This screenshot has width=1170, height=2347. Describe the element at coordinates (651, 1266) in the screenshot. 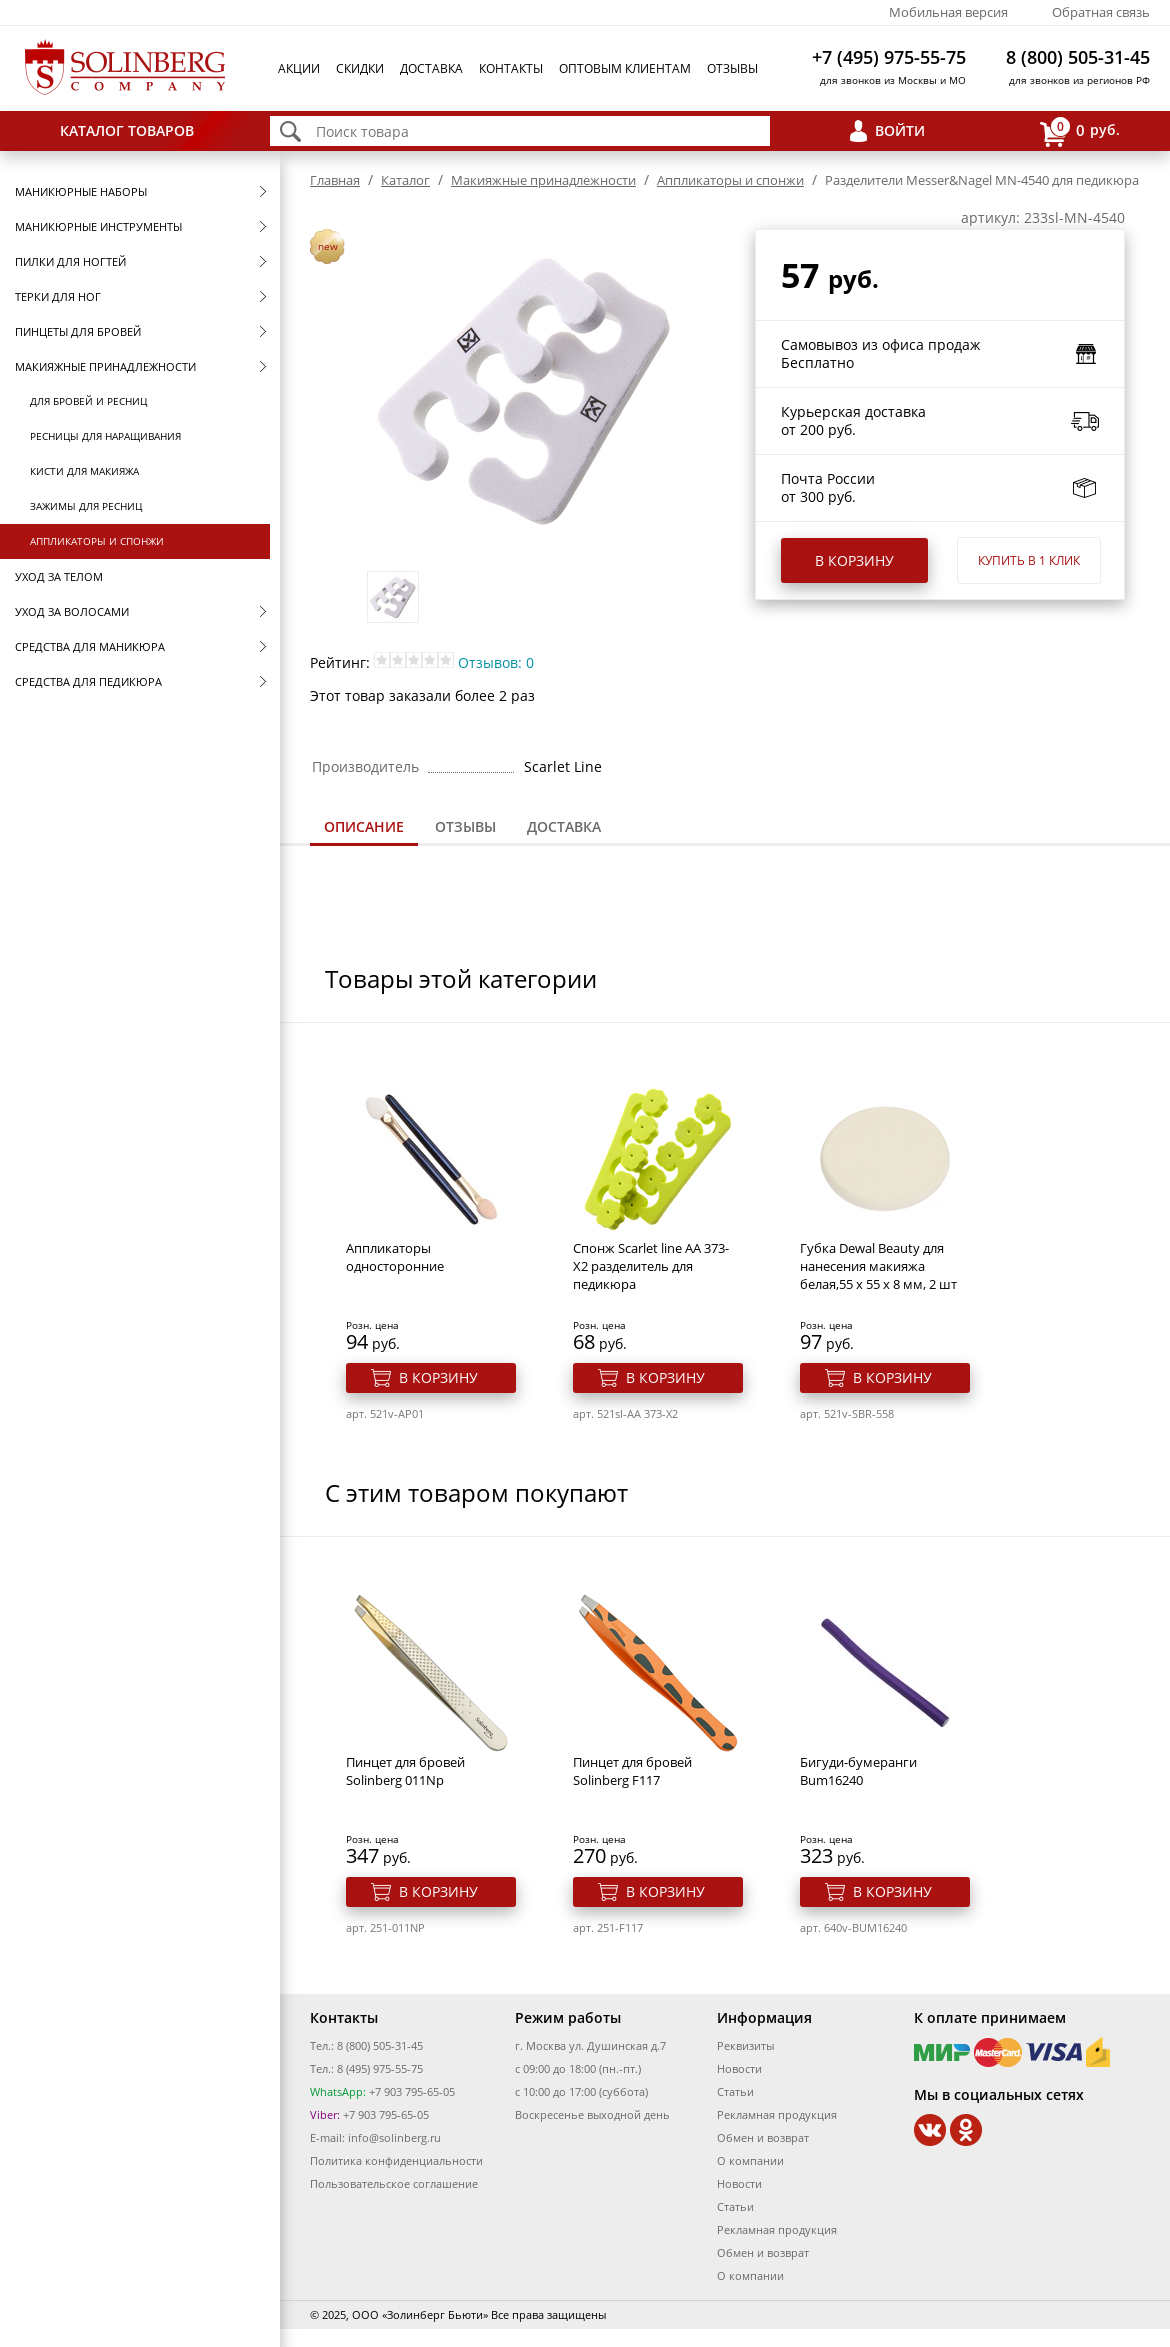

I see `Спонж Scarlet line AA 373-X2 разделитель для педикюра` at that location.